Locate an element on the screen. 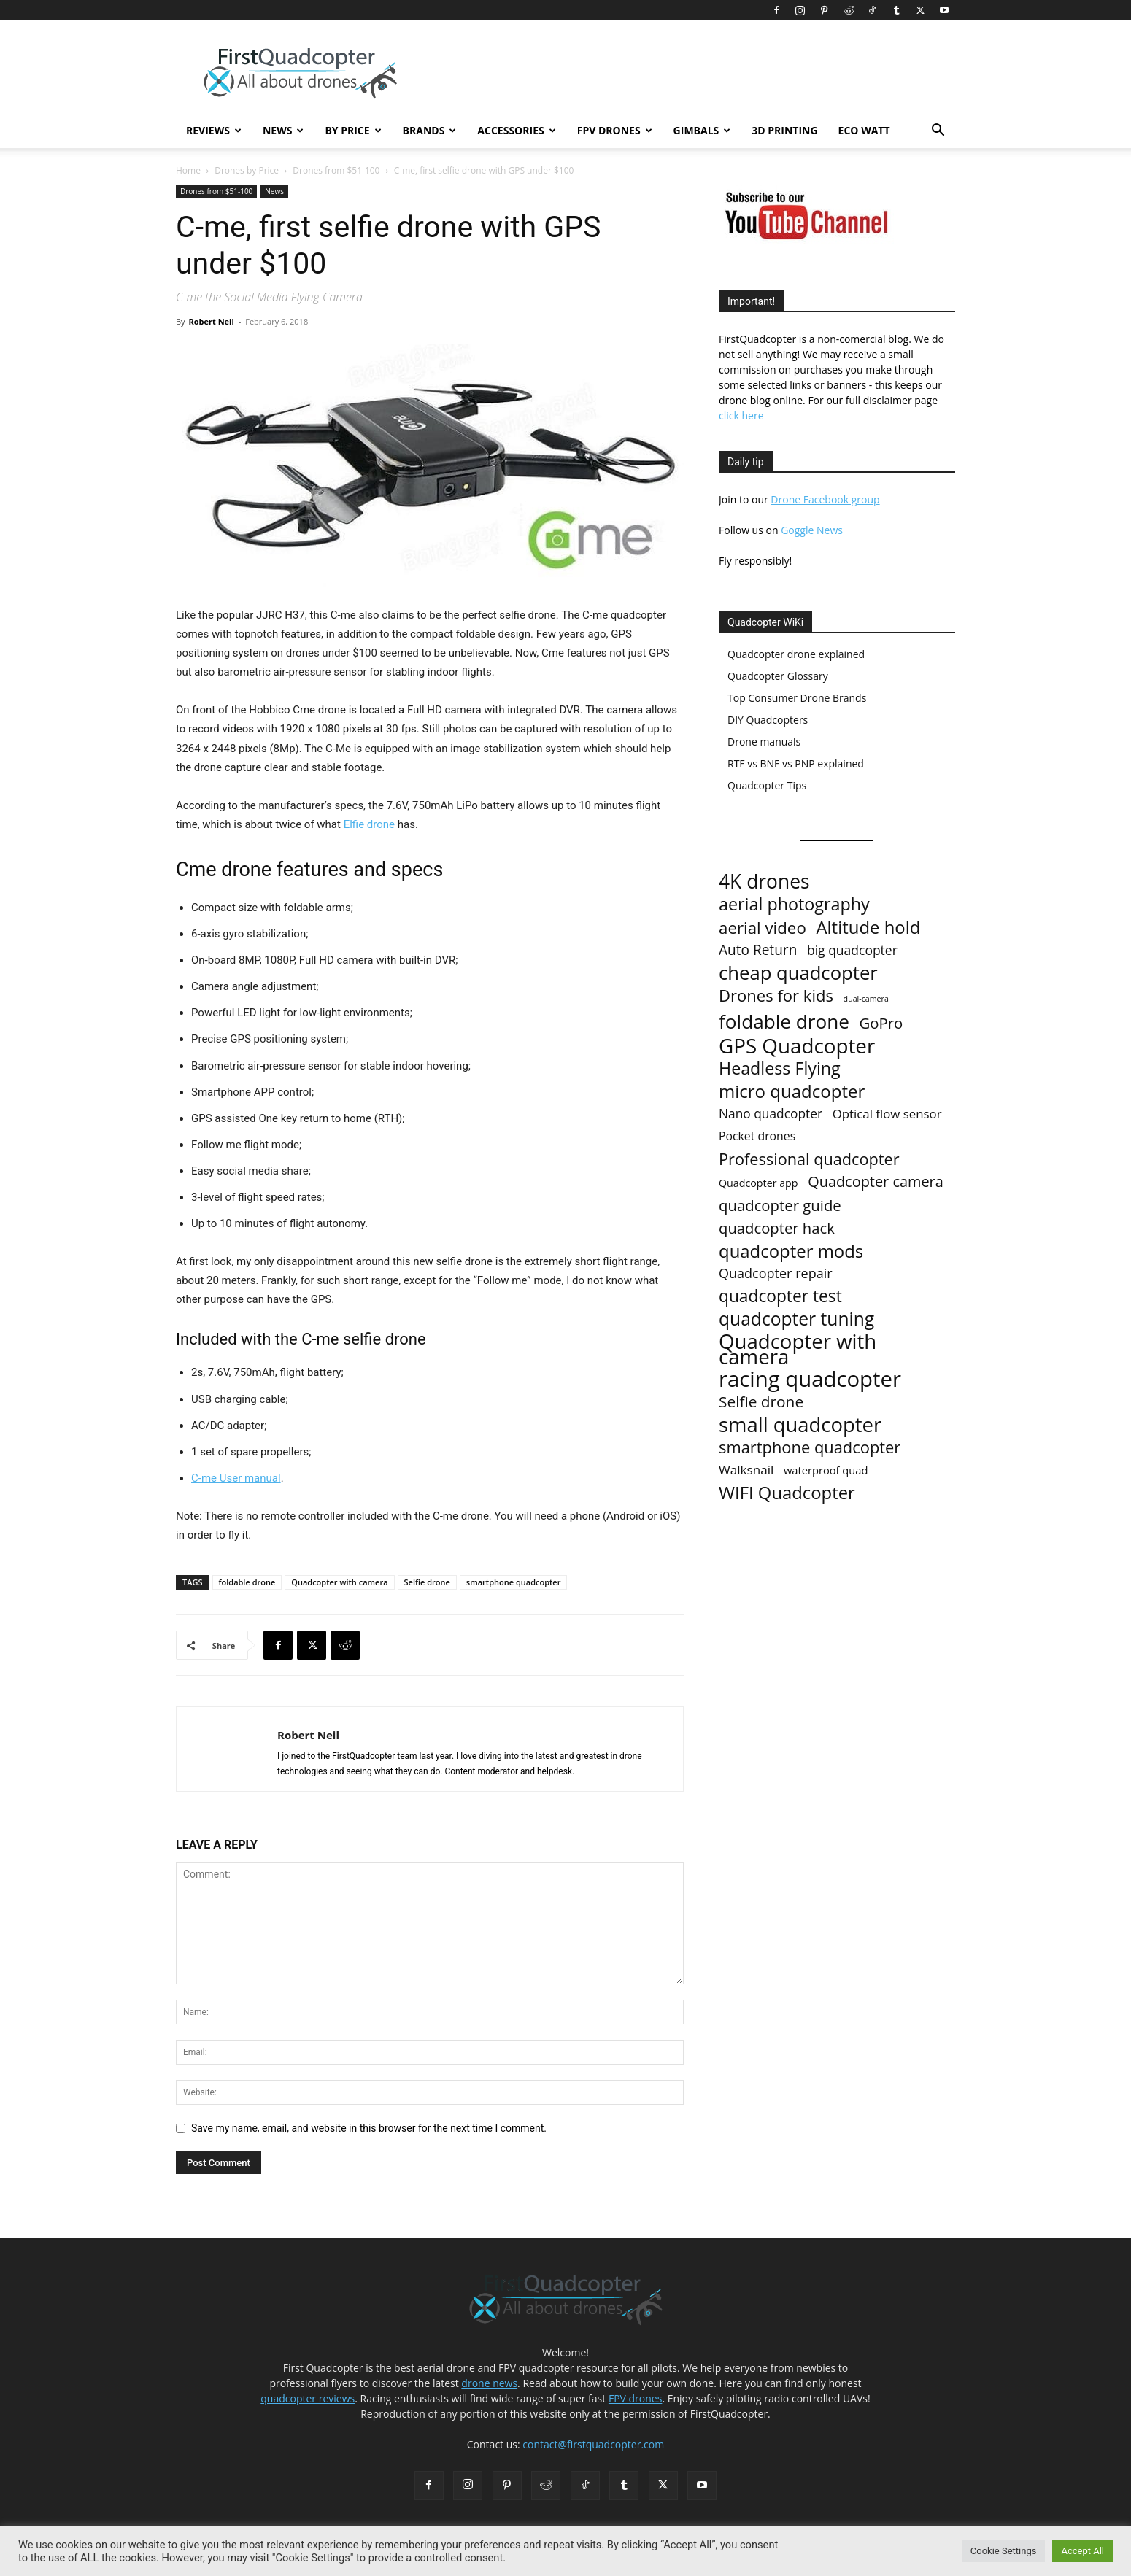  racing quadcopter [racing quadcopter (454 items)] is located at coordinates (810, 1379).